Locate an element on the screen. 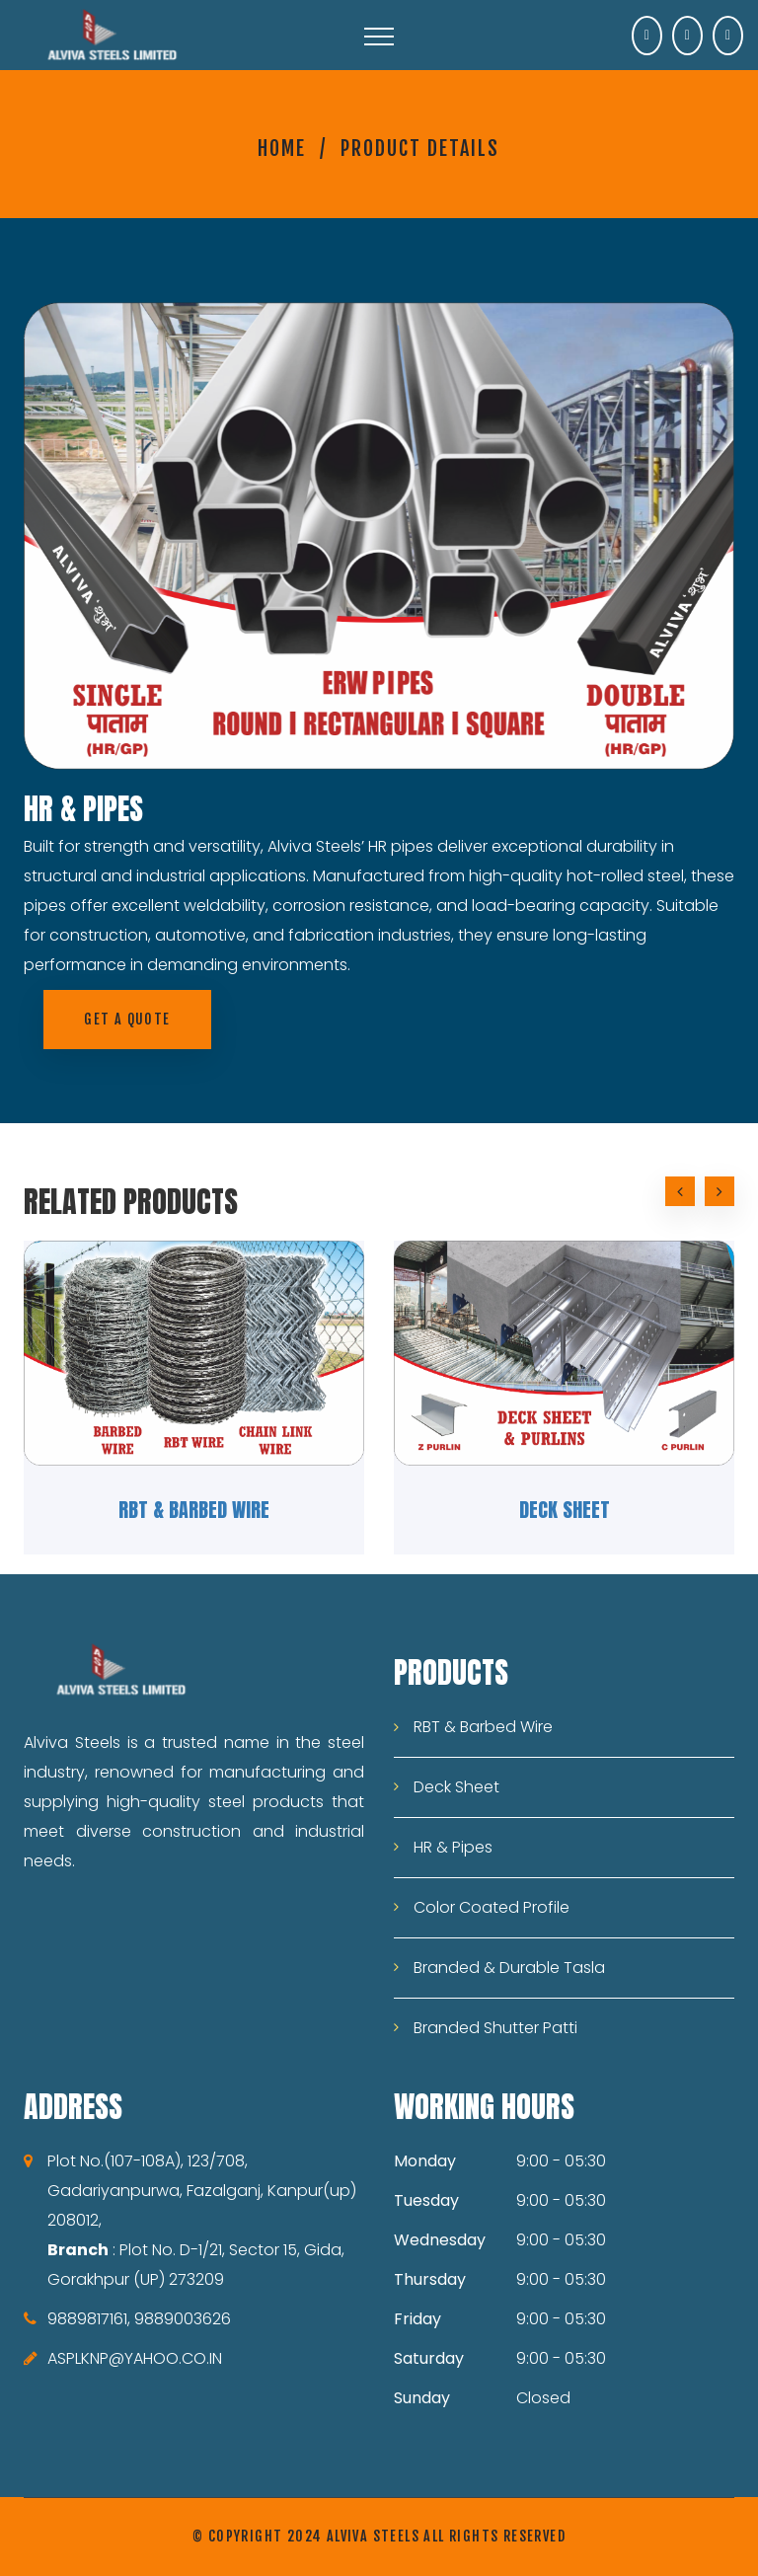 The width and height of the screenshot is (758, 2576). 9889003626 is located at coordinates (182, 2319).